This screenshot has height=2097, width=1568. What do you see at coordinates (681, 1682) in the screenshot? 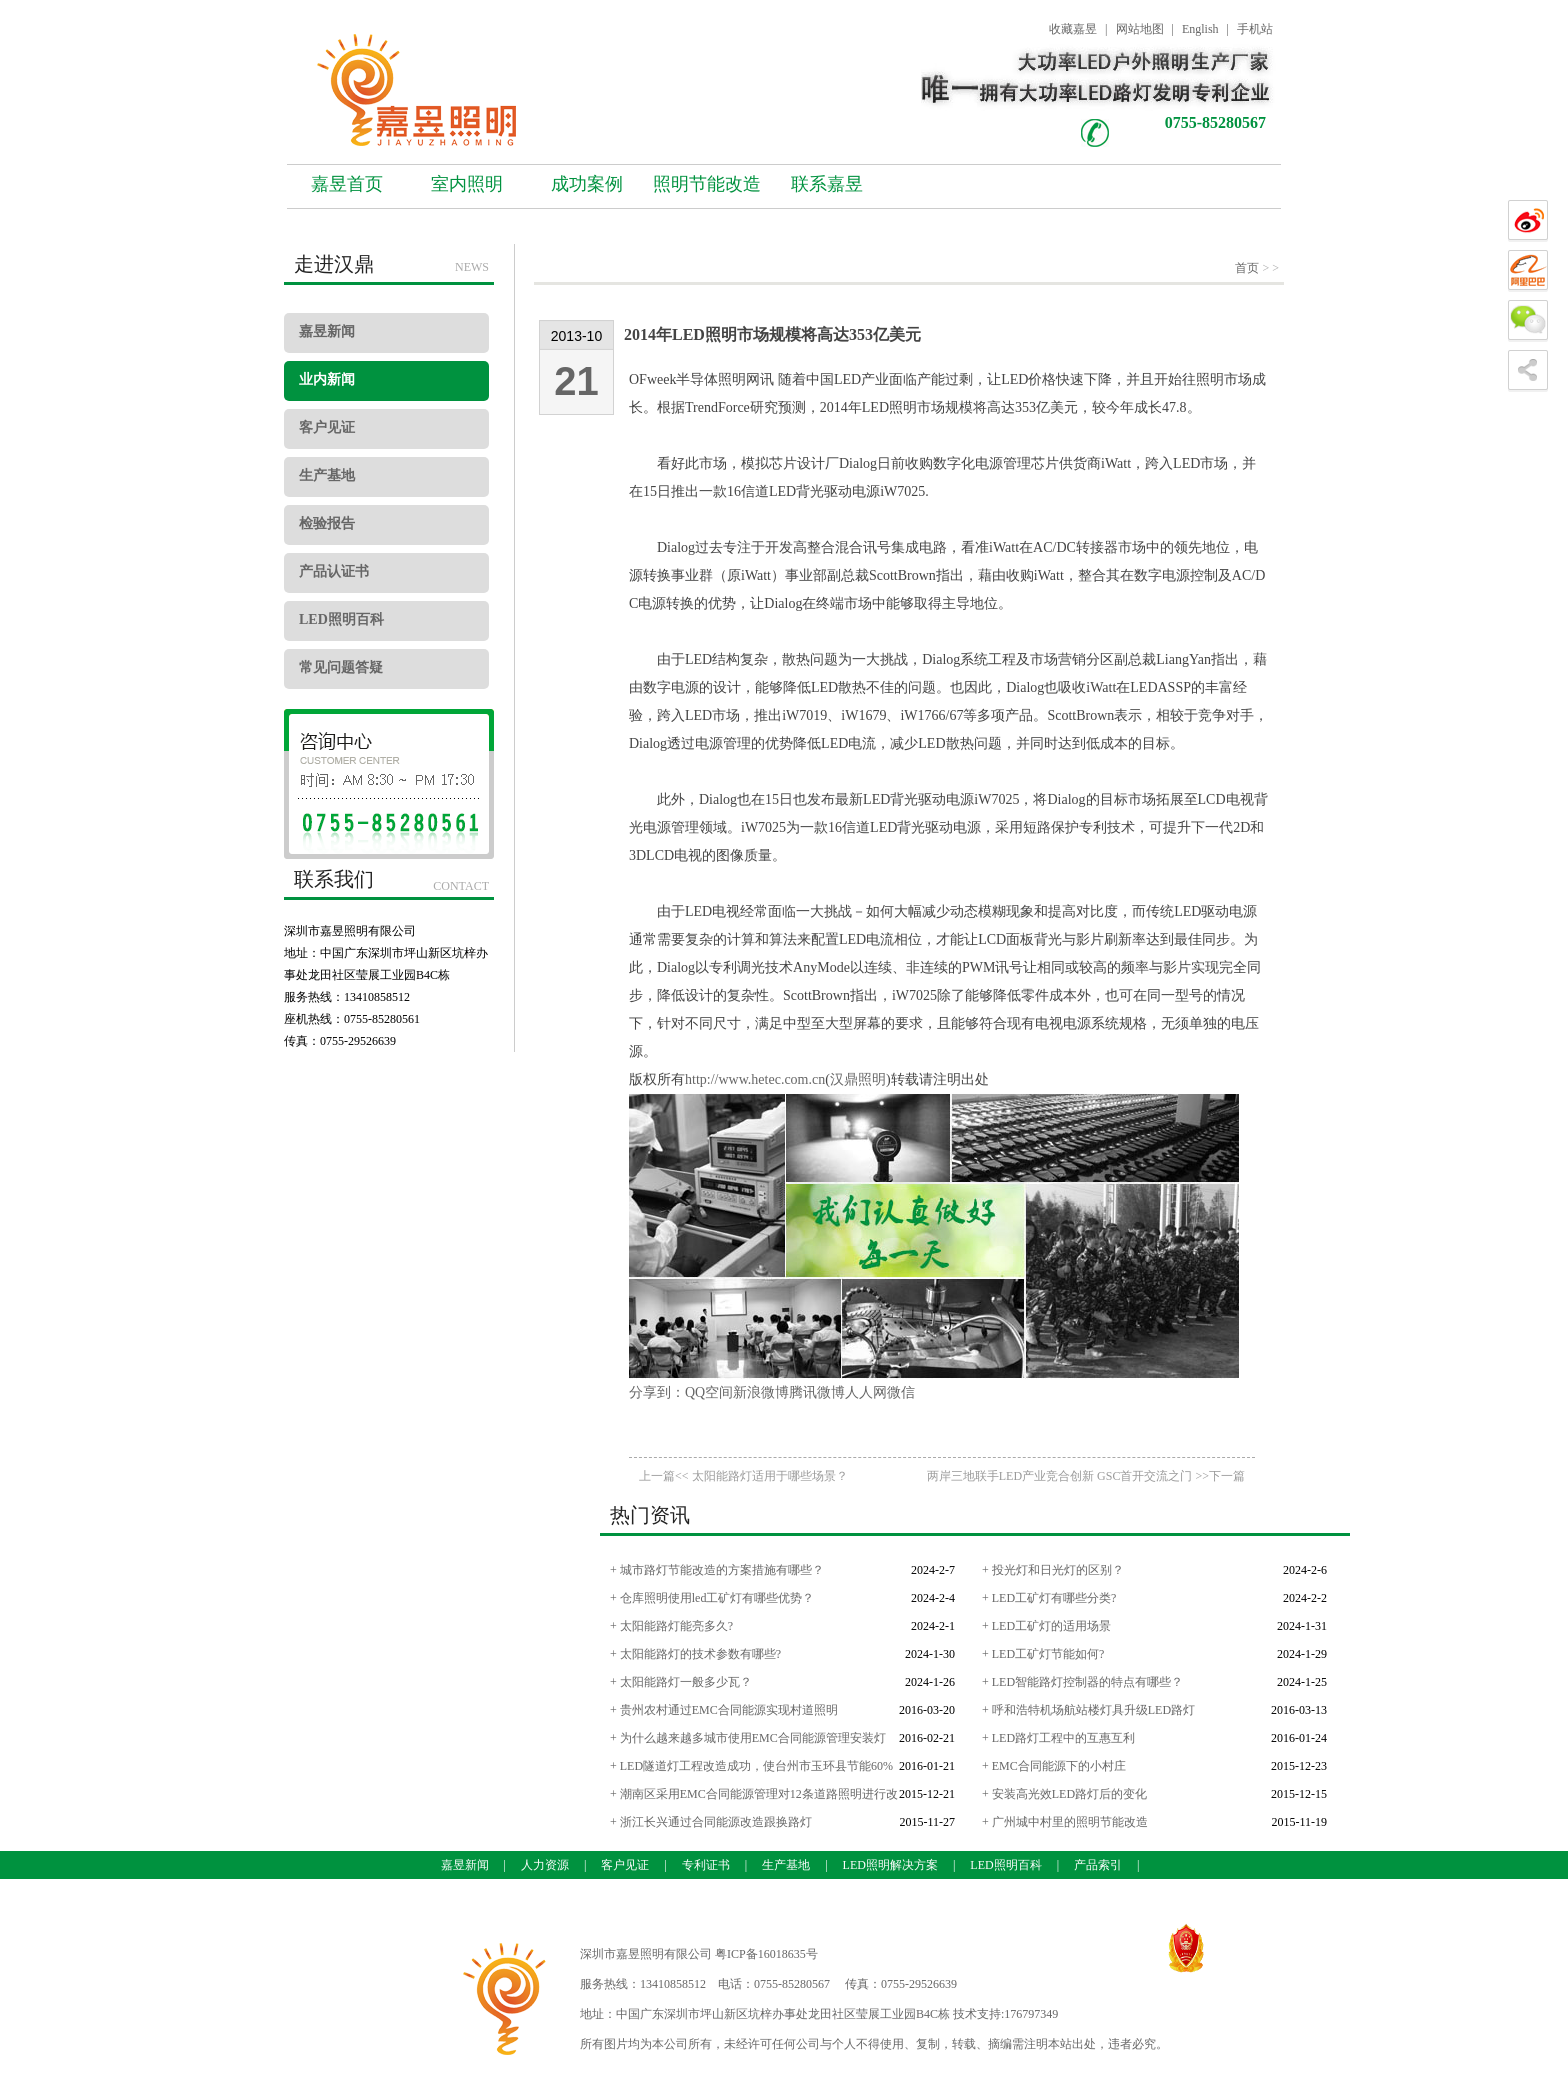
I see `+ 太阳能路灯一般多少瓦？` at bounding box center [681, 1682].